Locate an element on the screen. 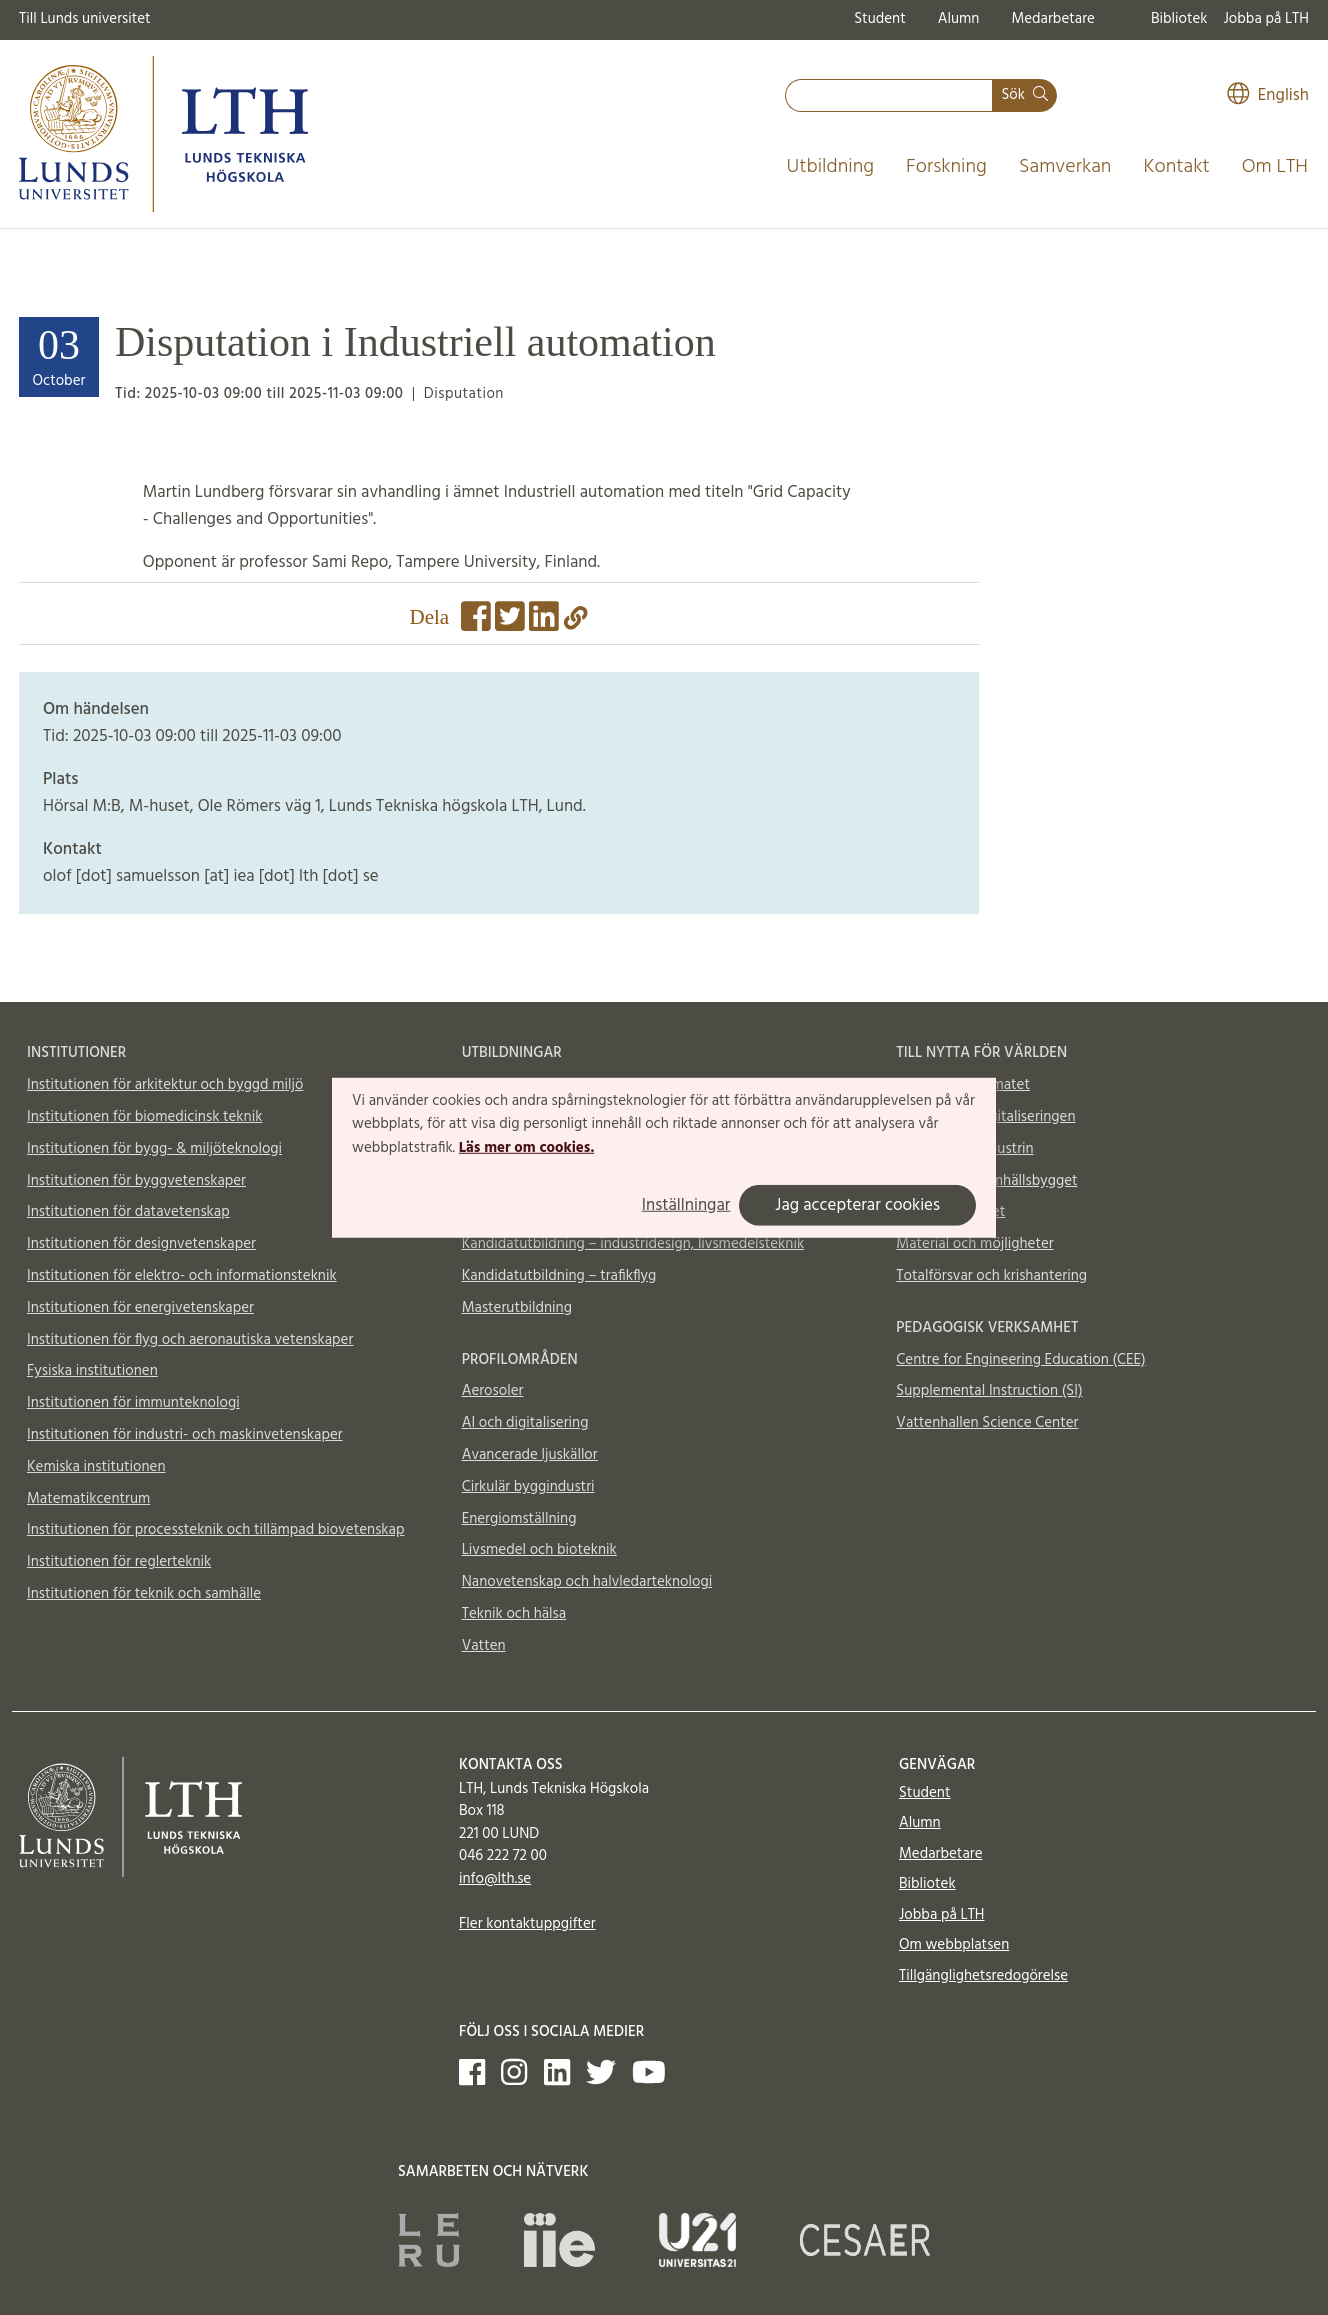  Institutionen för arkitektur och byggd miljö is located at coordinates (165, 1085).